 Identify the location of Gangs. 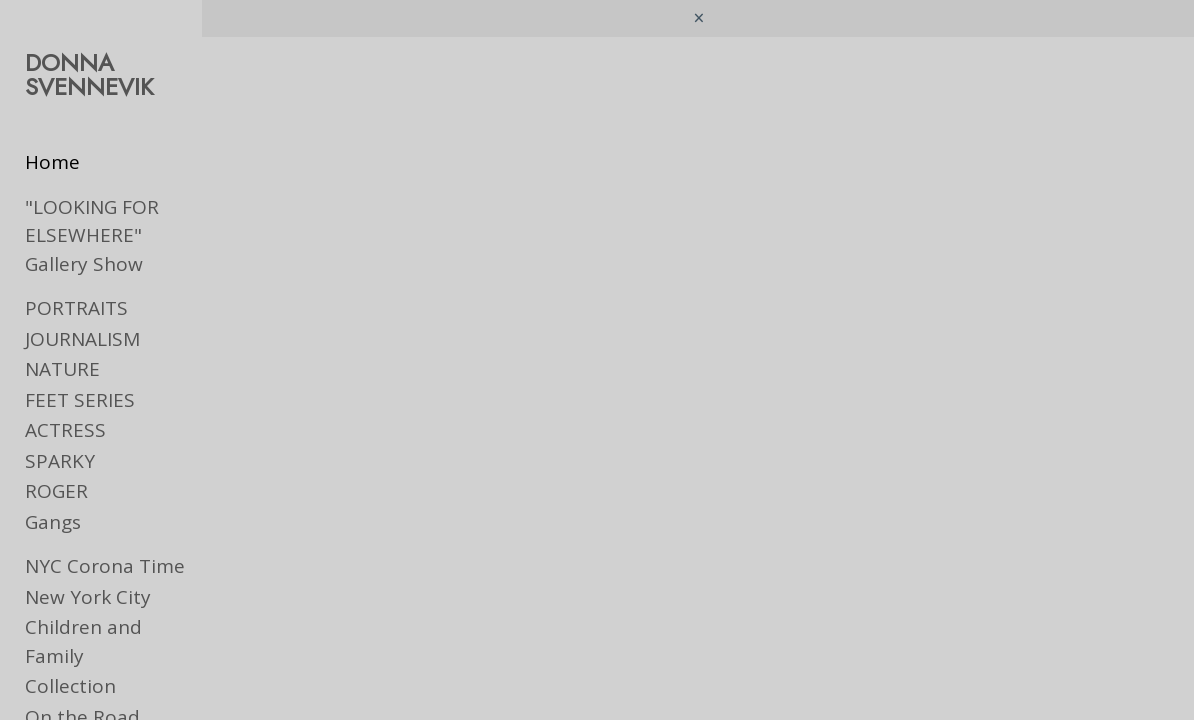
(53, 498).